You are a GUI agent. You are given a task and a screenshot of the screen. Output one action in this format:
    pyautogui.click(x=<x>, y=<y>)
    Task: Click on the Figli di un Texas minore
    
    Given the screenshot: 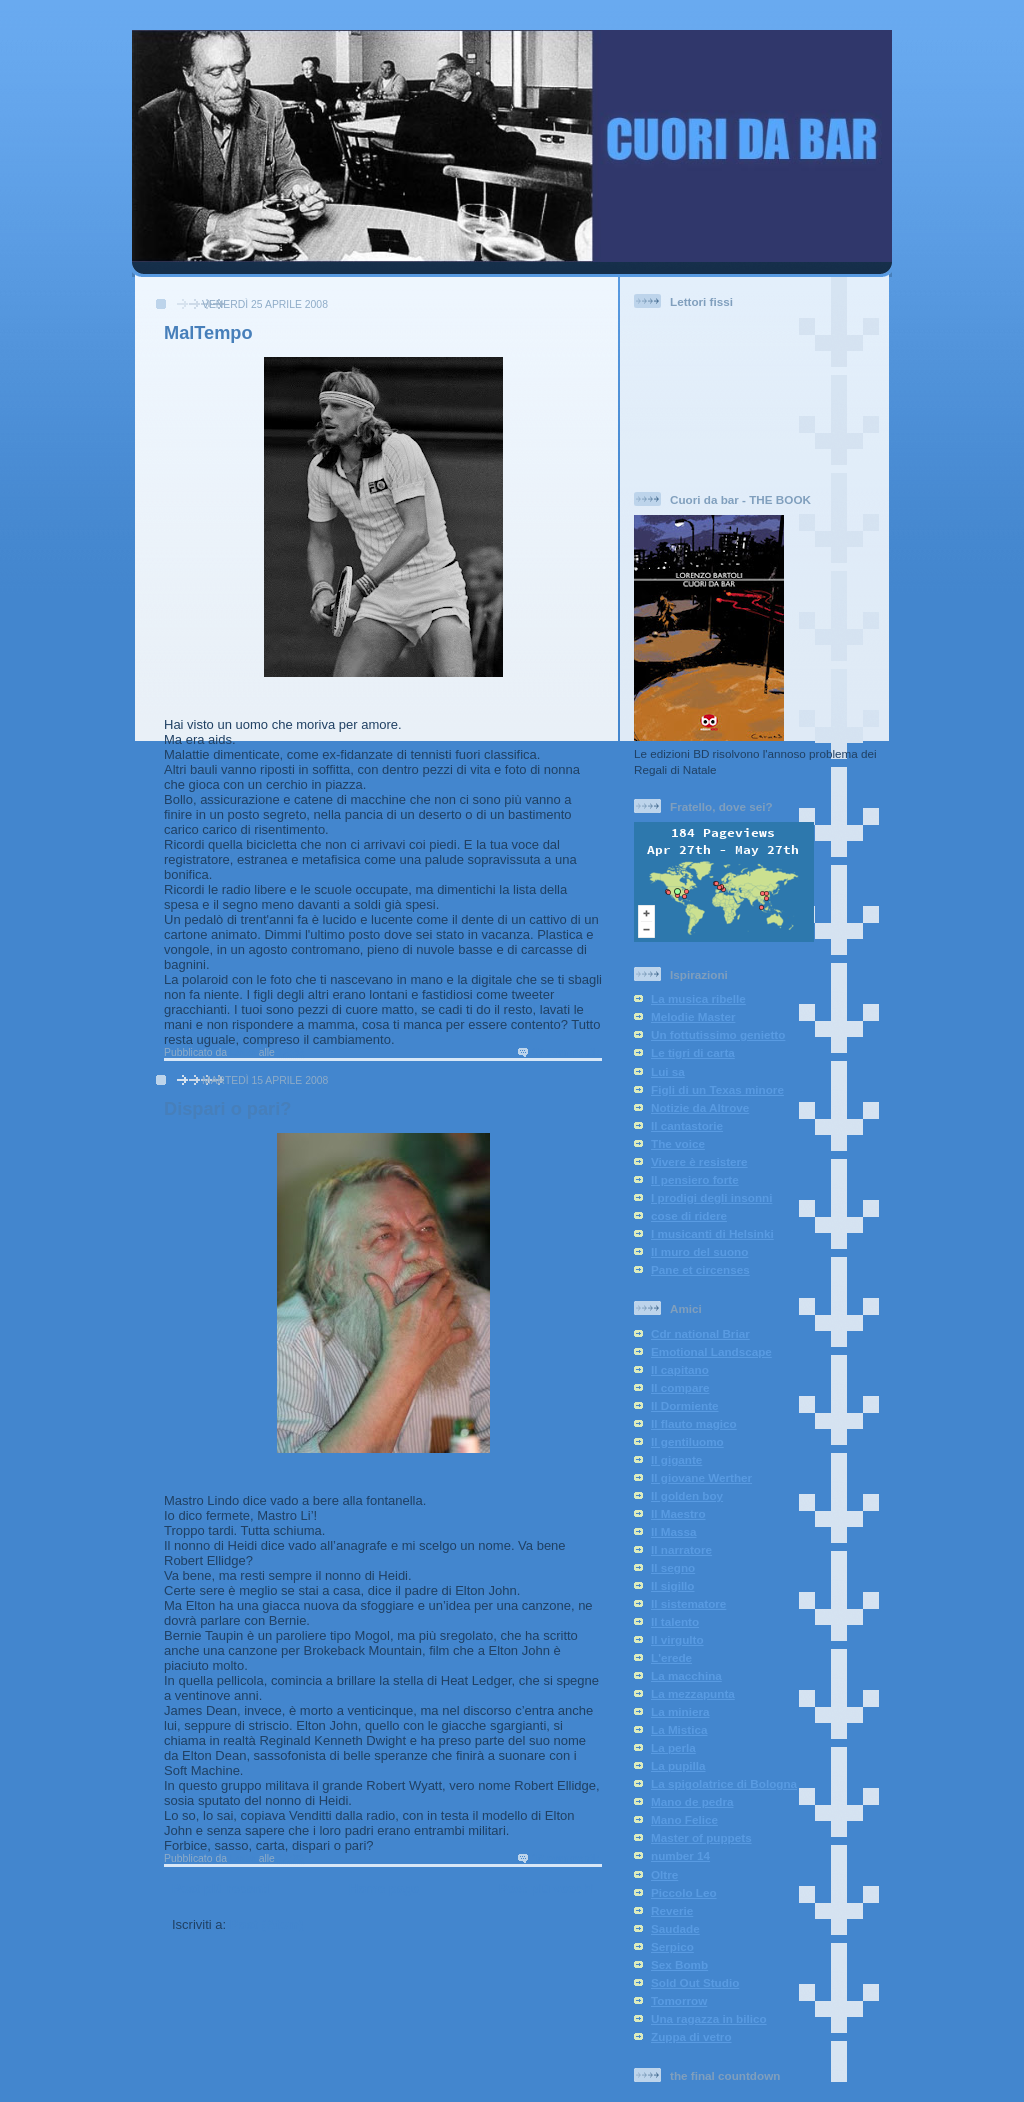 What is the action you would take?
    pyautogui.click(x=717, y=1089)
    